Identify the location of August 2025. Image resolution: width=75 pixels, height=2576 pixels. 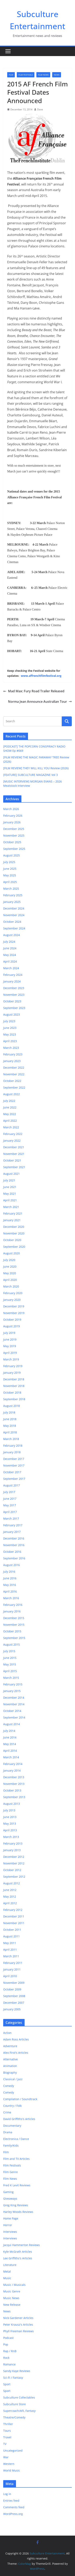
(11, 855).